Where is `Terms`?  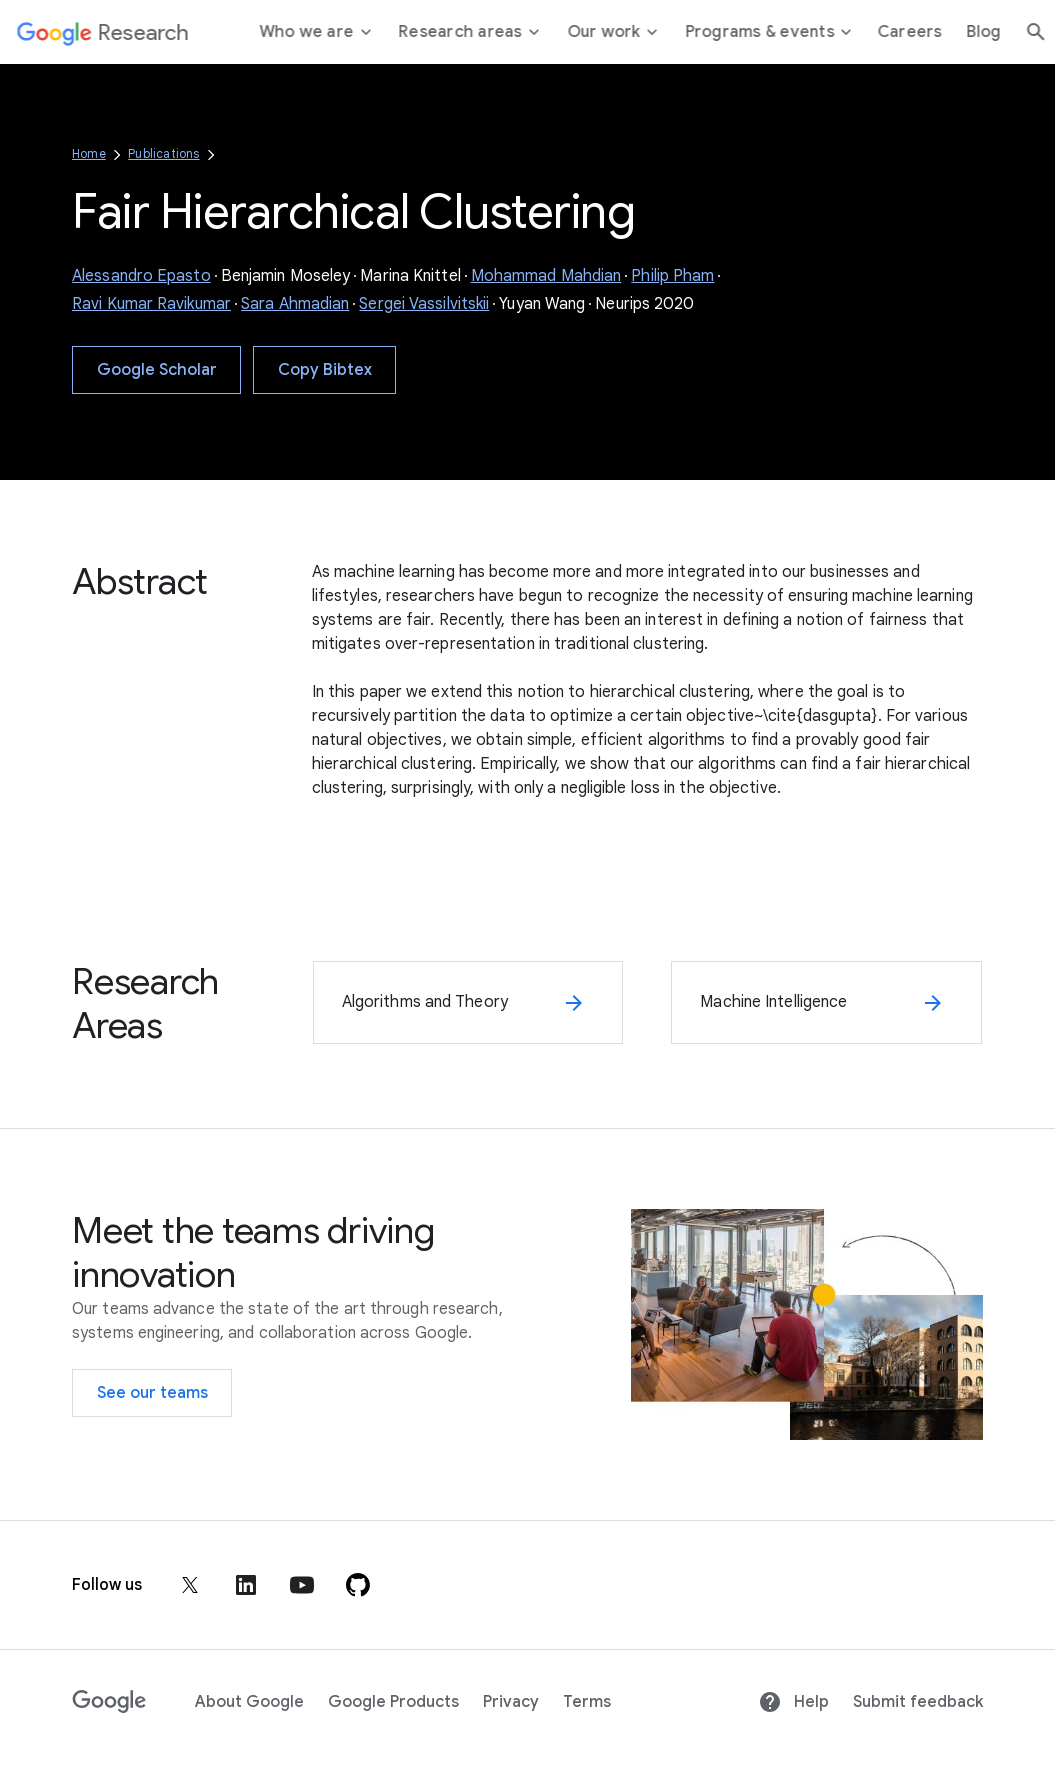 Terms is located at coordinates (587, 1702).